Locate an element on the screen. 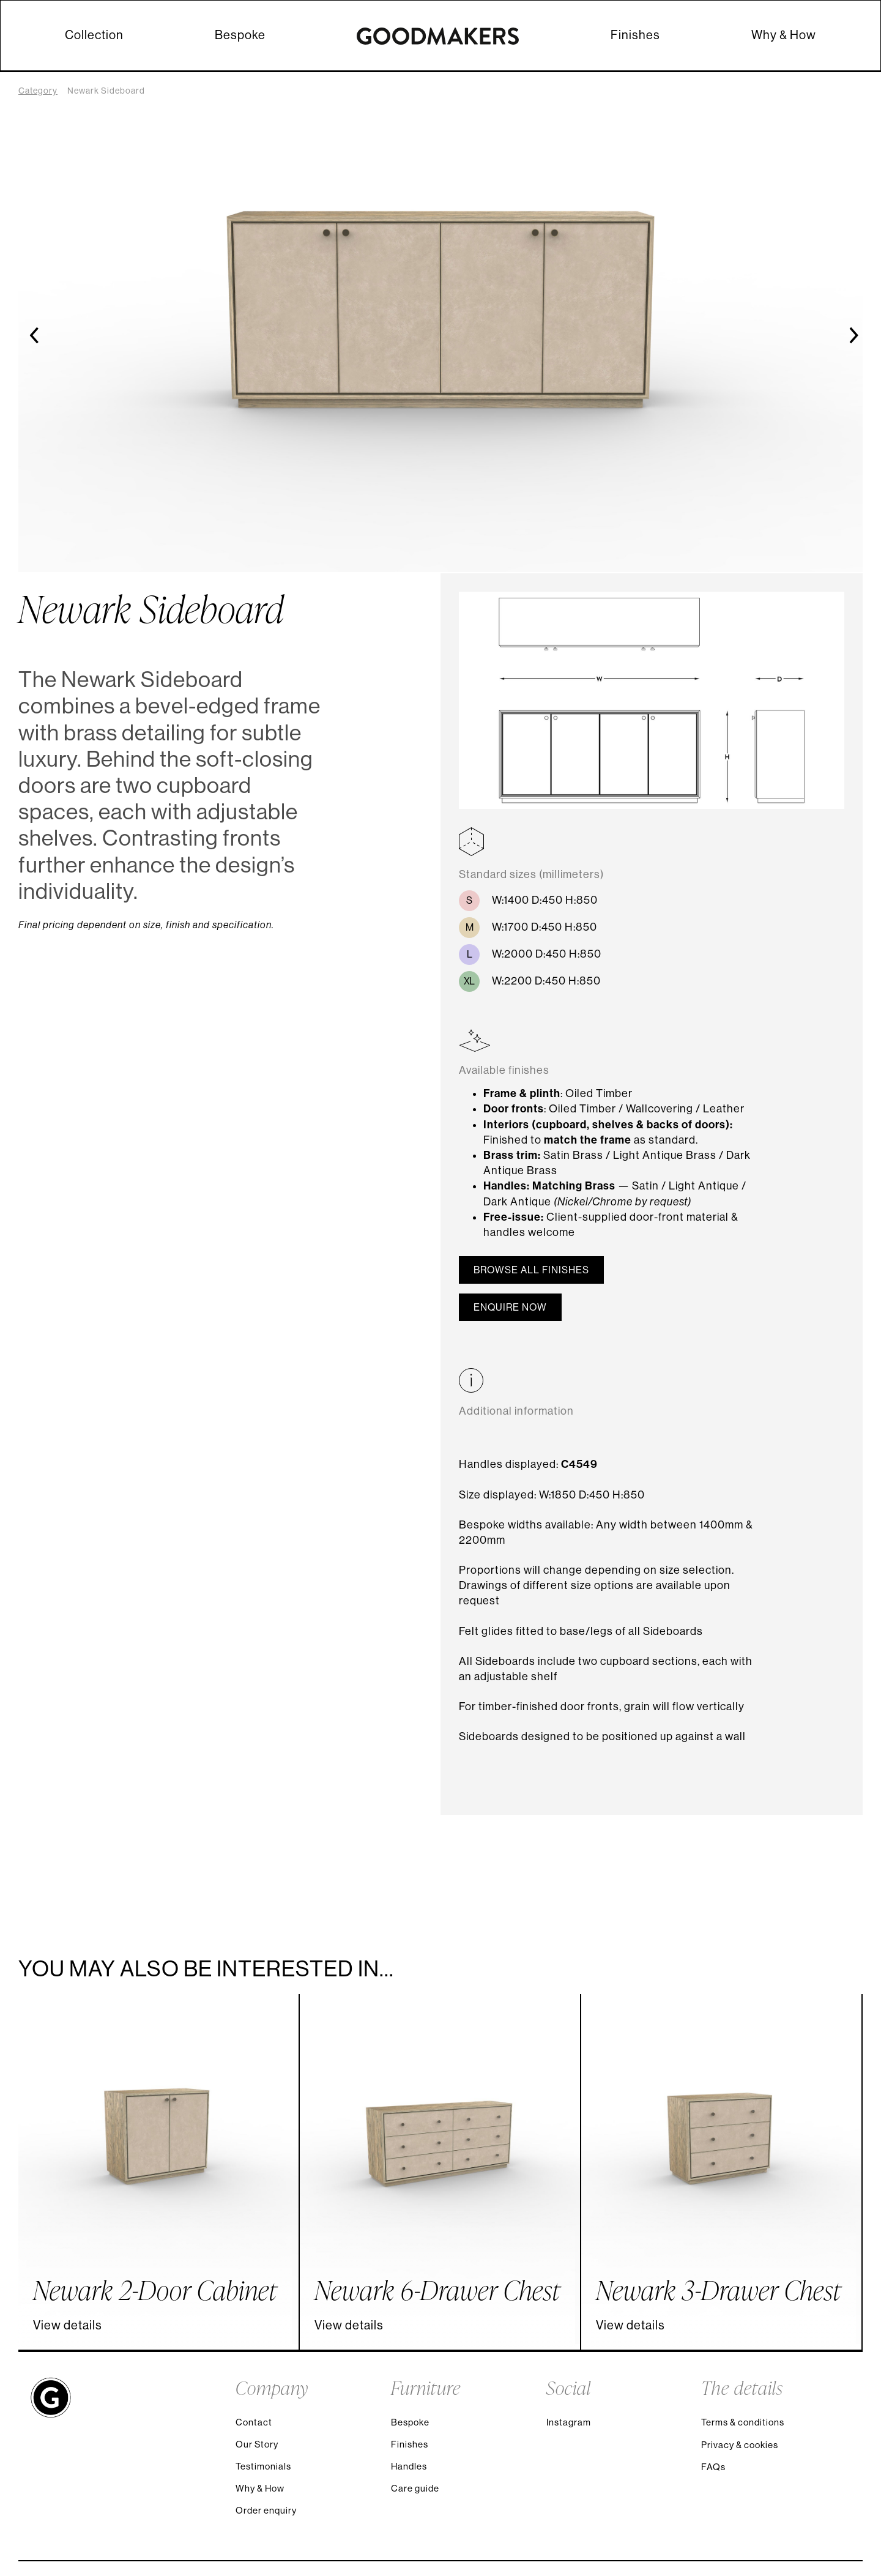 This screenshot has height=2576, width=881. Enquire now is located at coordinates (510, 1307).